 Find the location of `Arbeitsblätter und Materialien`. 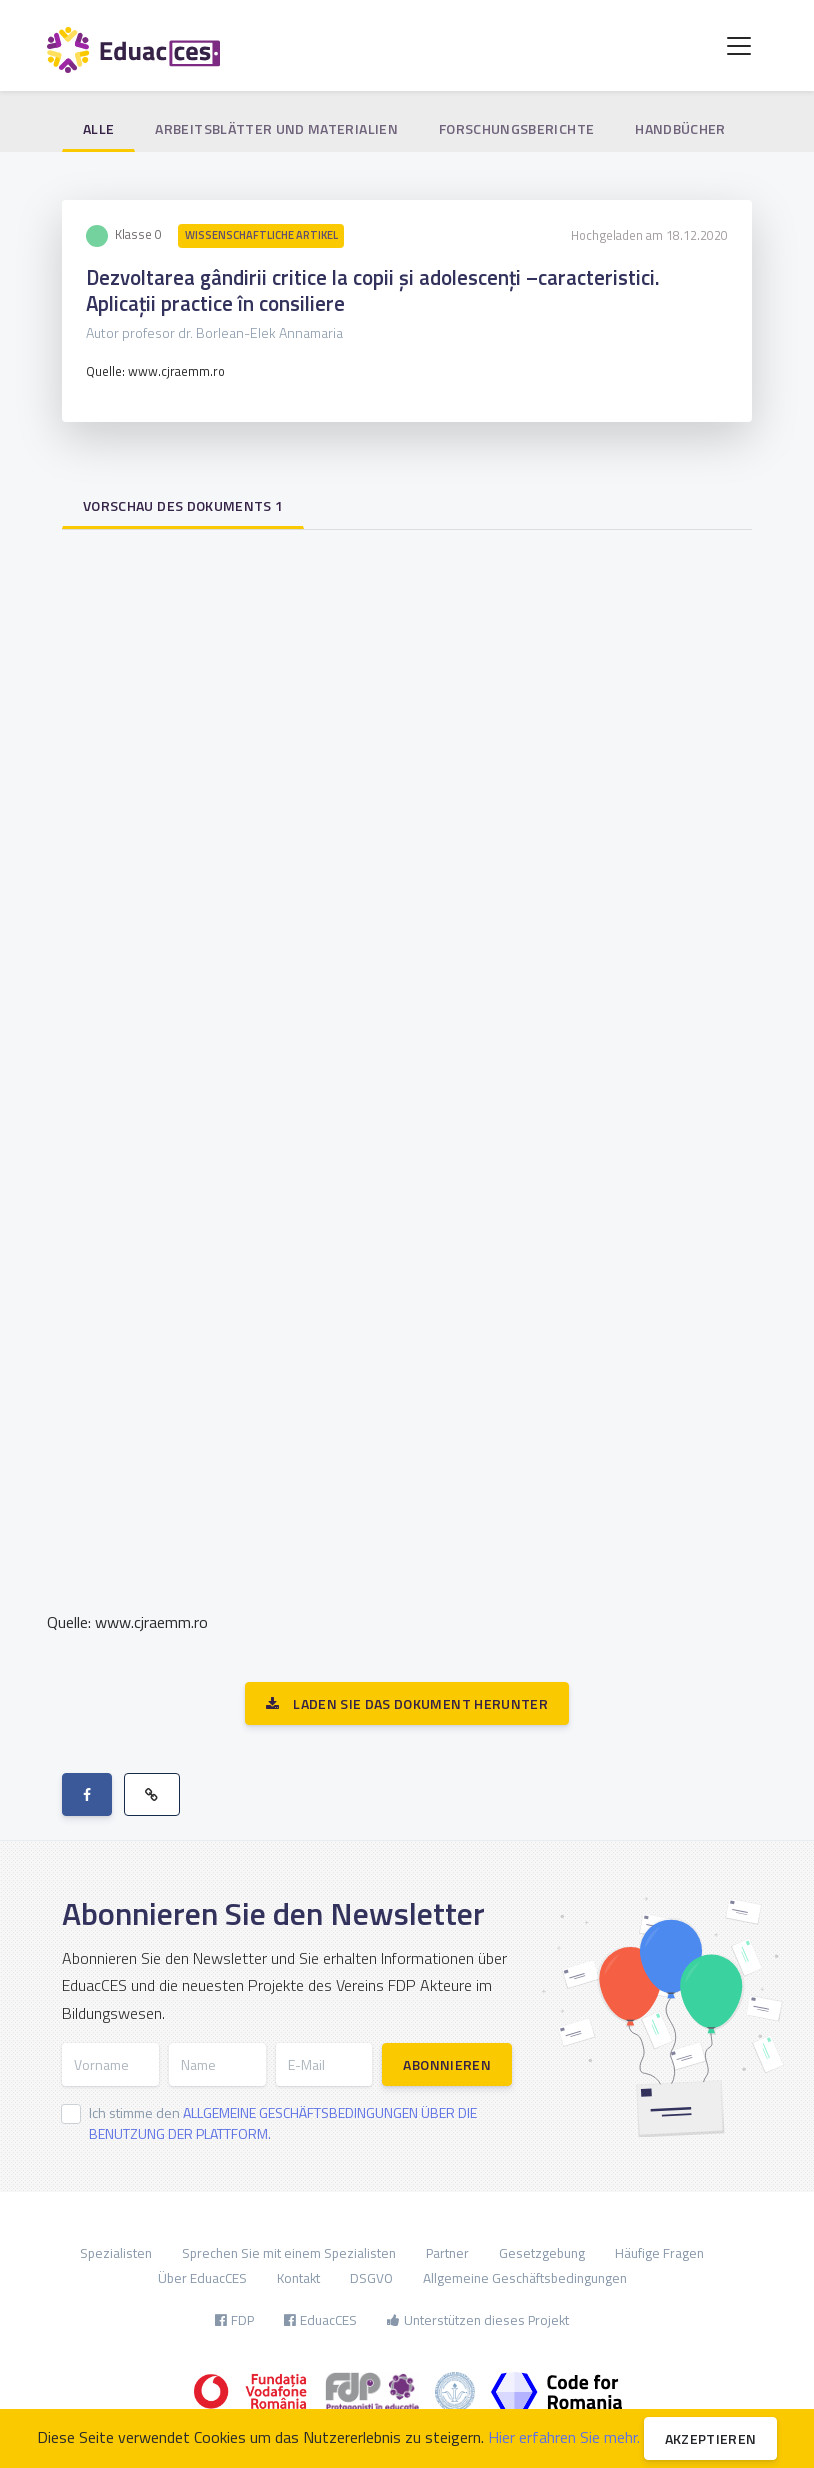

Arbeitsblätter und Materialien is located at coordinates (276, 128).